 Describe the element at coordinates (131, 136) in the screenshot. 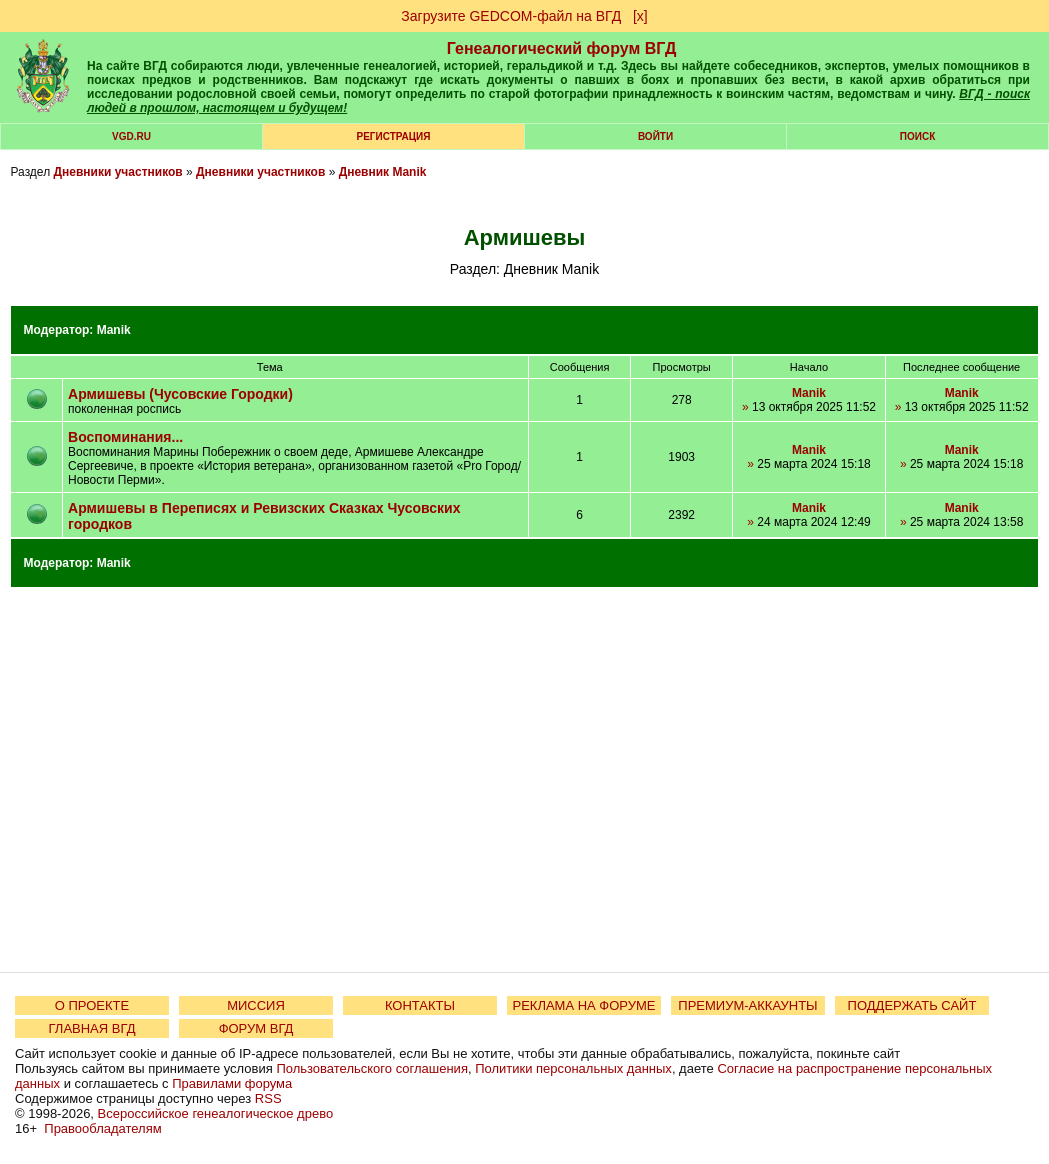

I see `VGD.ru` at that location.